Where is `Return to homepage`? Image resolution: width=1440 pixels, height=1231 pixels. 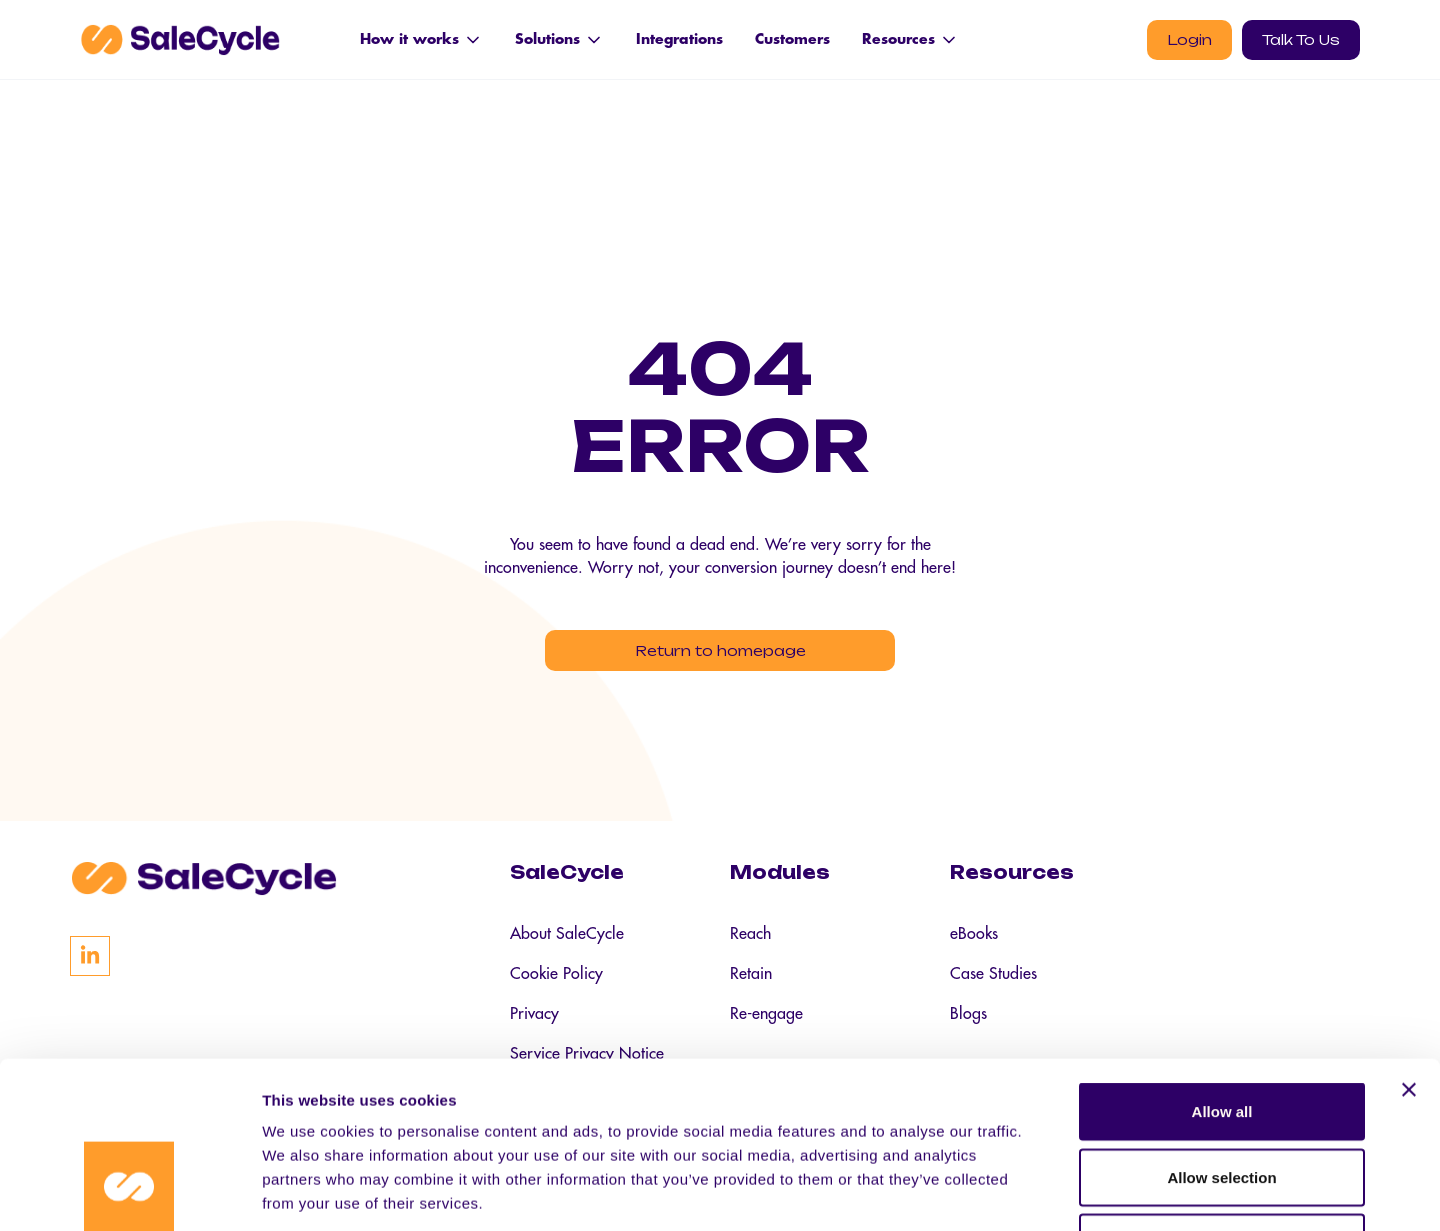
Return to homepage is located at coordinates (720, 650).